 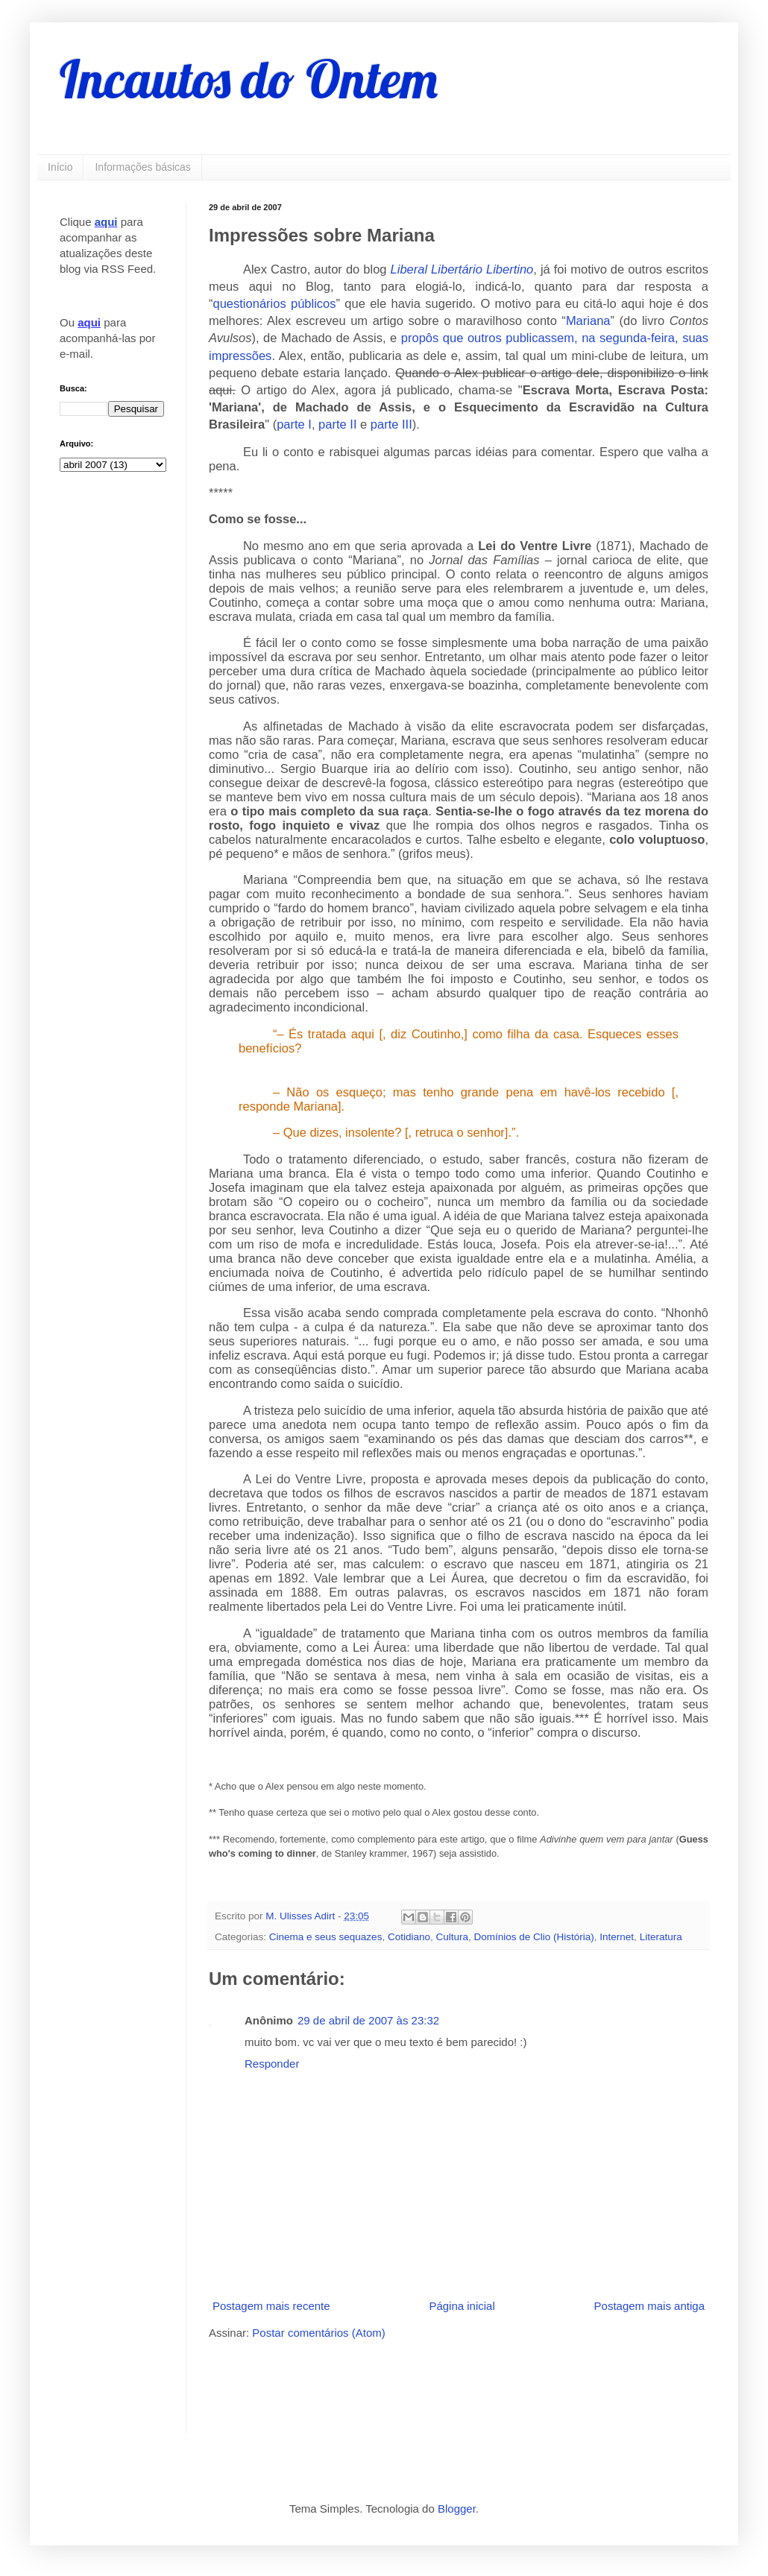 What do you see at coordinates (326, 1936) in the screenshot?
I see `Cinema e seus sequazes` at bounding box center [326, 1936].